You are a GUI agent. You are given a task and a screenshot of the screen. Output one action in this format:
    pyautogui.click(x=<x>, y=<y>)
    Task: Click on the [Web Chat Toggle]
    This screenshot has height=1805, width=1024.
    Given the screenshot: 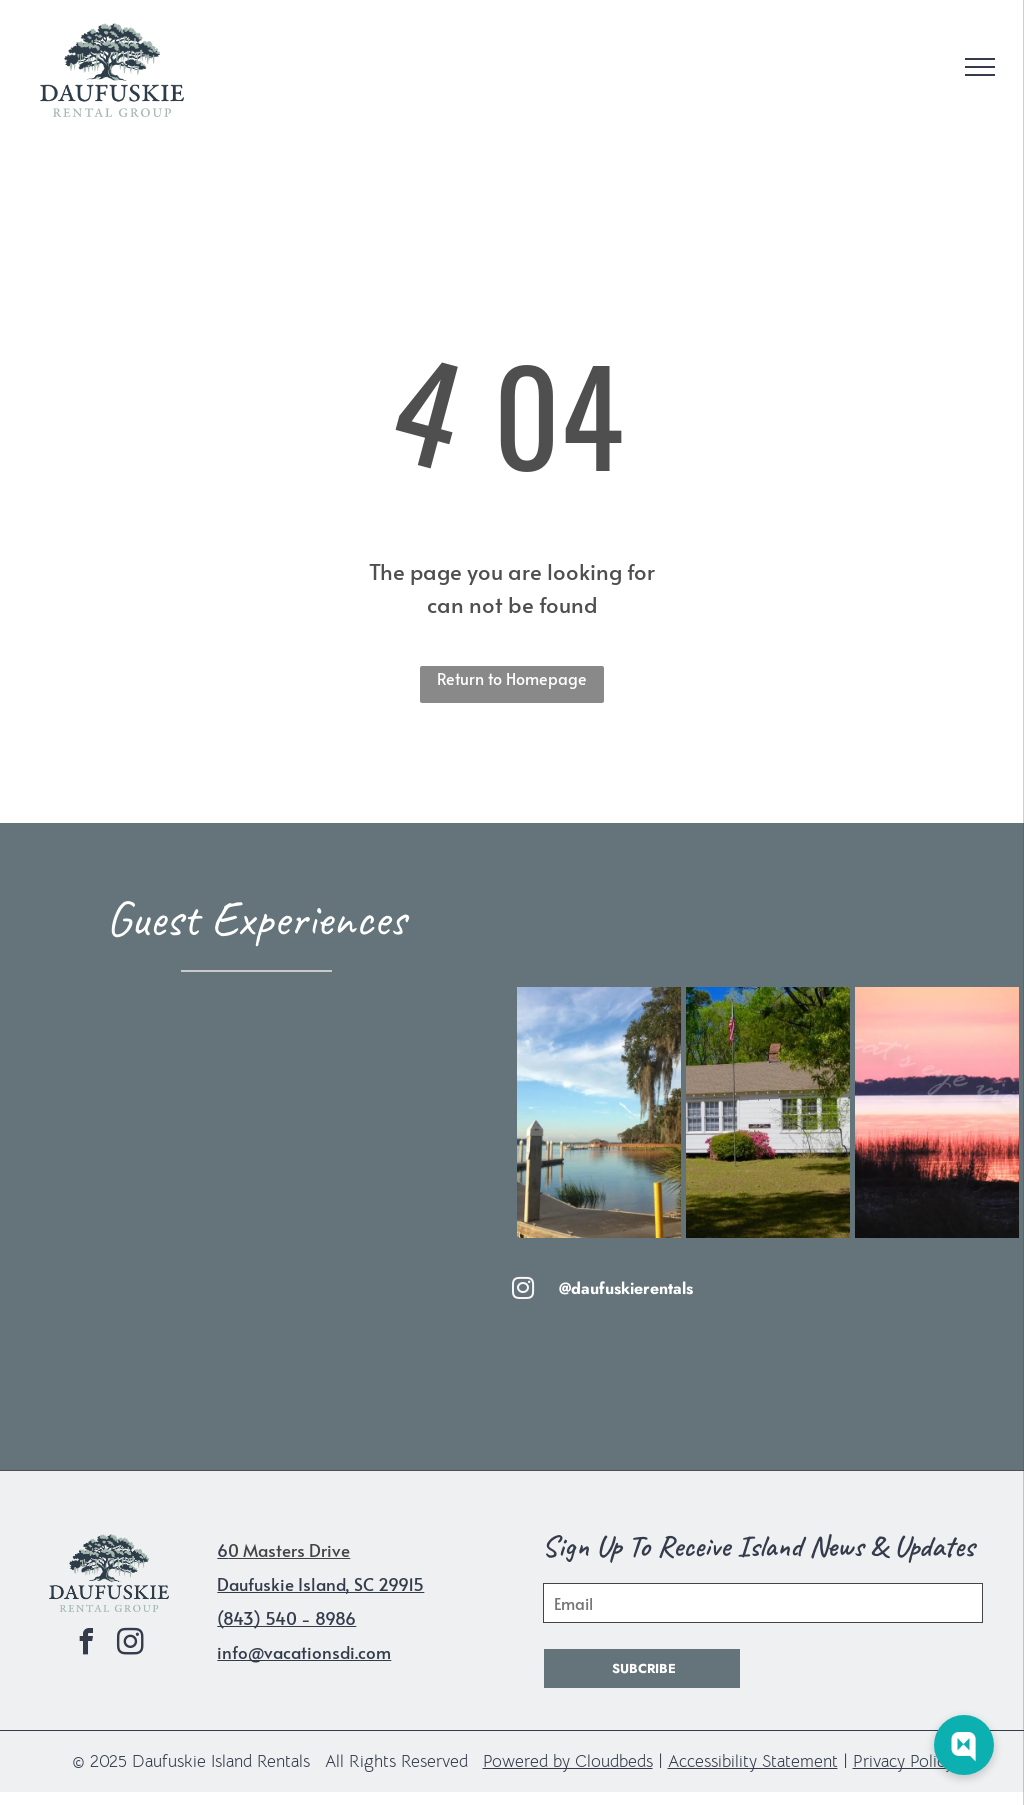 What is the action you would take?
    pyautogui.click(x=964, y=1745)
    